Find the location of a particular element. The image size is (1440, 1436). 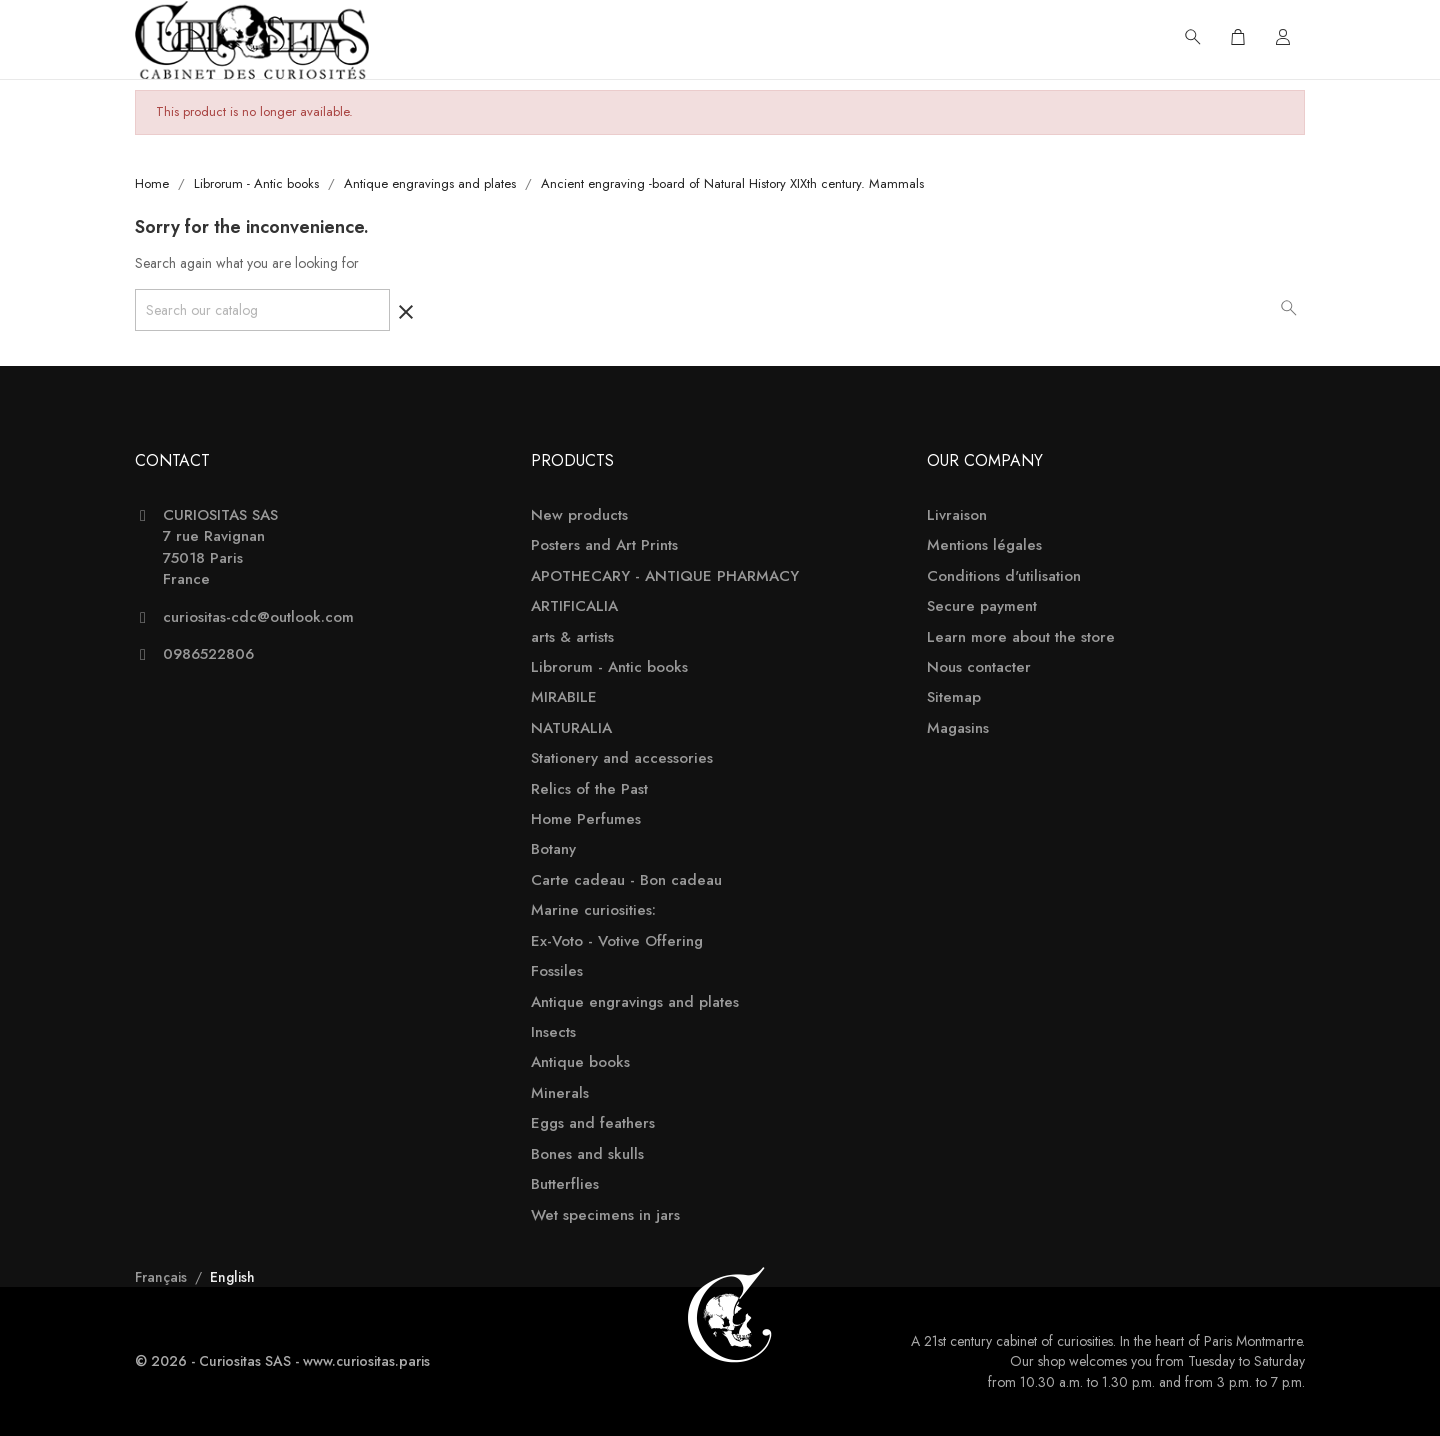

Mentions légales is located at coordinates (984, 545).